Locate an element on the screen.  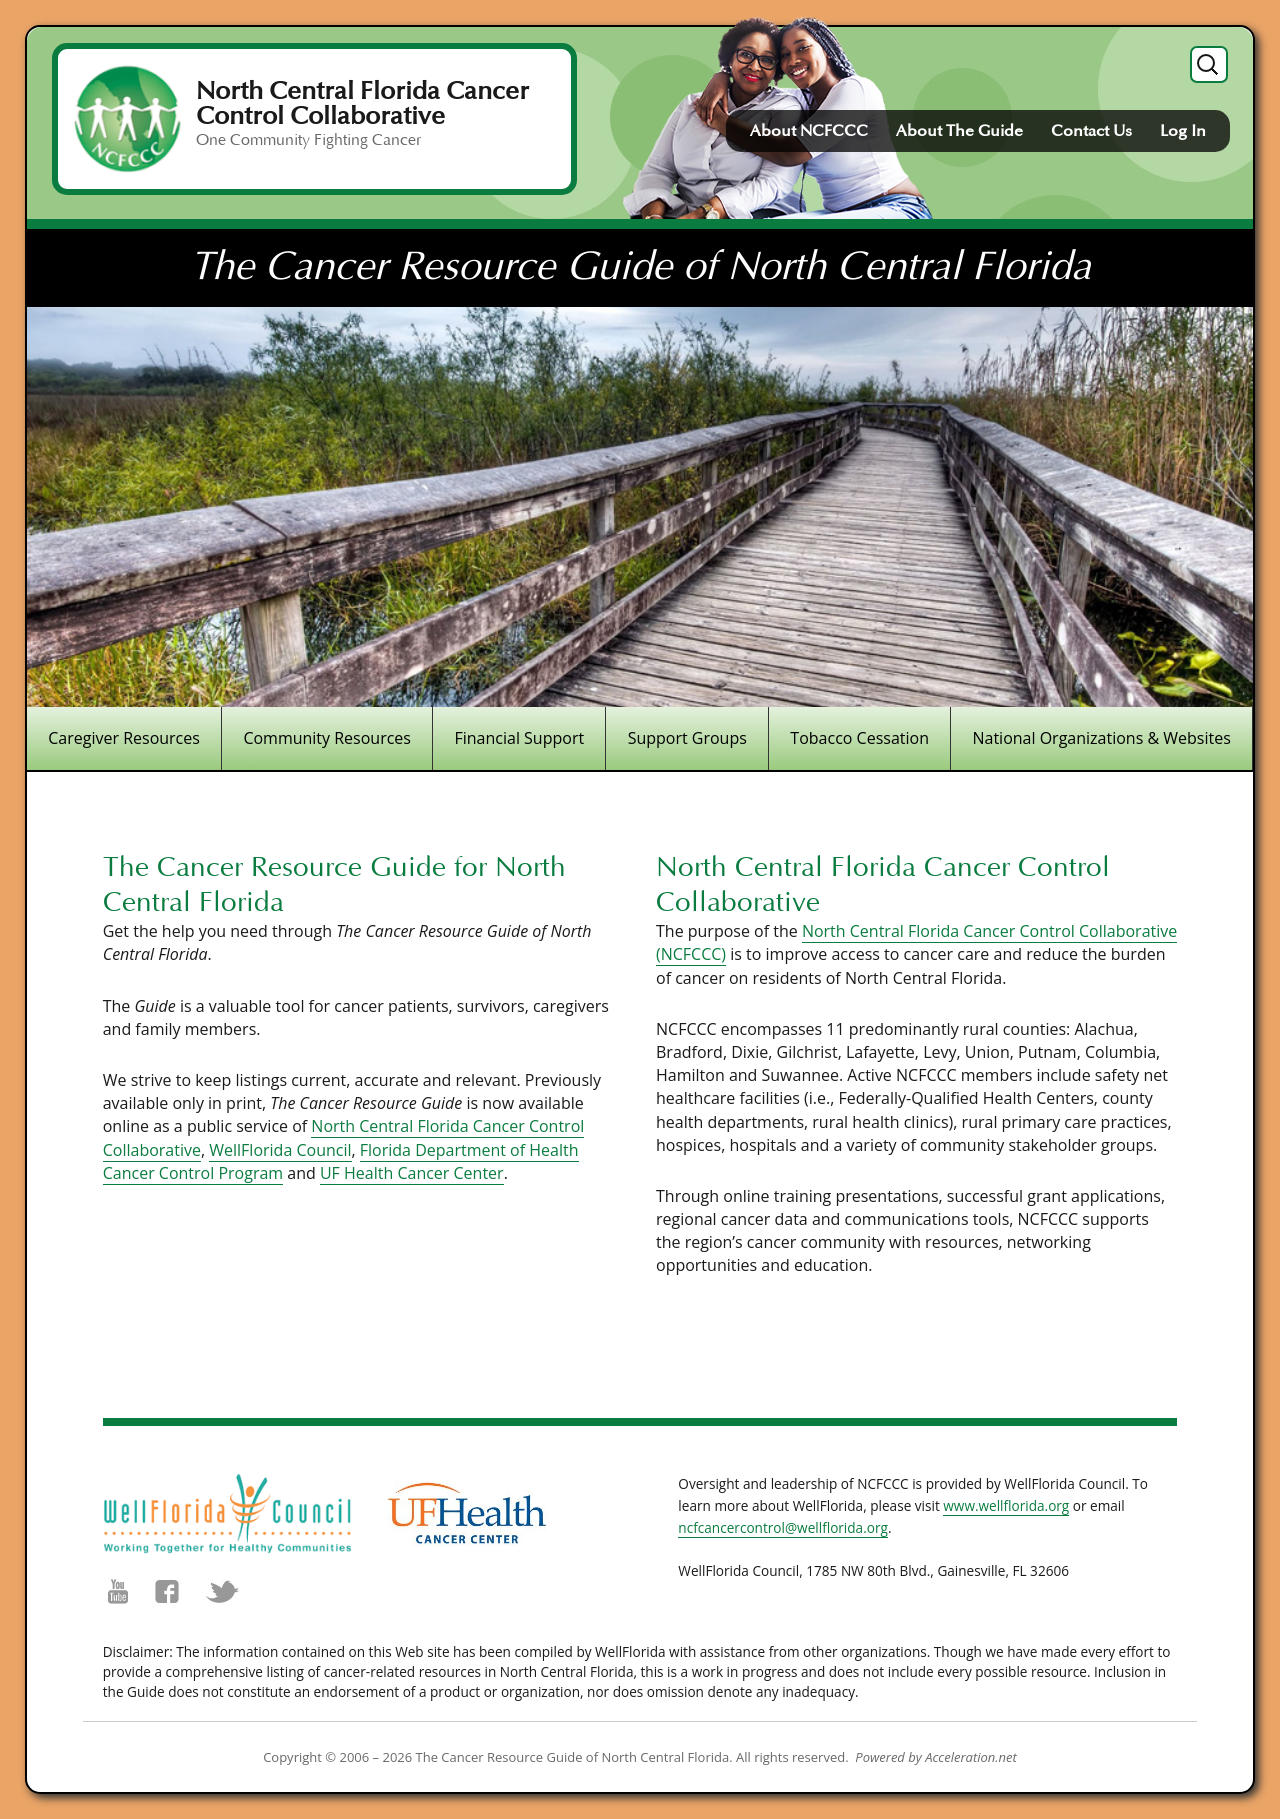
ncfcancercontrol@wellflorida.org is located at coordinates (783, 1527).